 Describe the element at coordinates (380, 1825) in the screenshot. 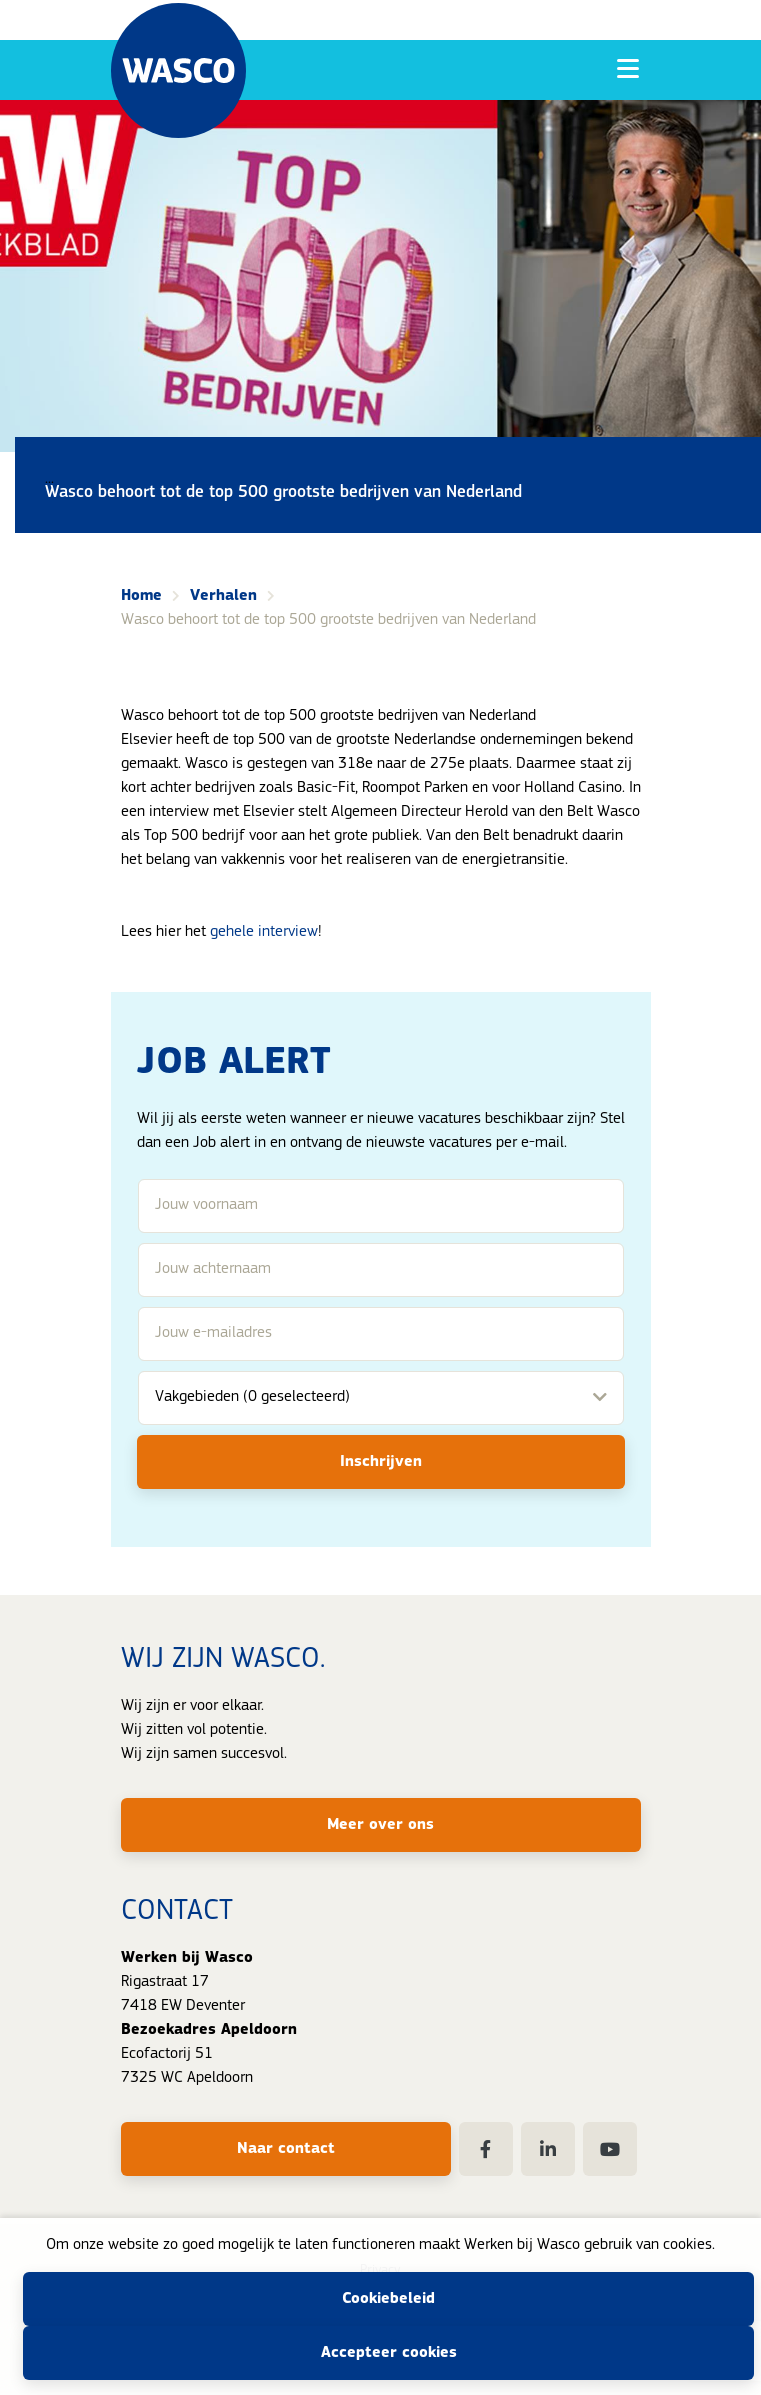

I see `Meer over ons` at that location.